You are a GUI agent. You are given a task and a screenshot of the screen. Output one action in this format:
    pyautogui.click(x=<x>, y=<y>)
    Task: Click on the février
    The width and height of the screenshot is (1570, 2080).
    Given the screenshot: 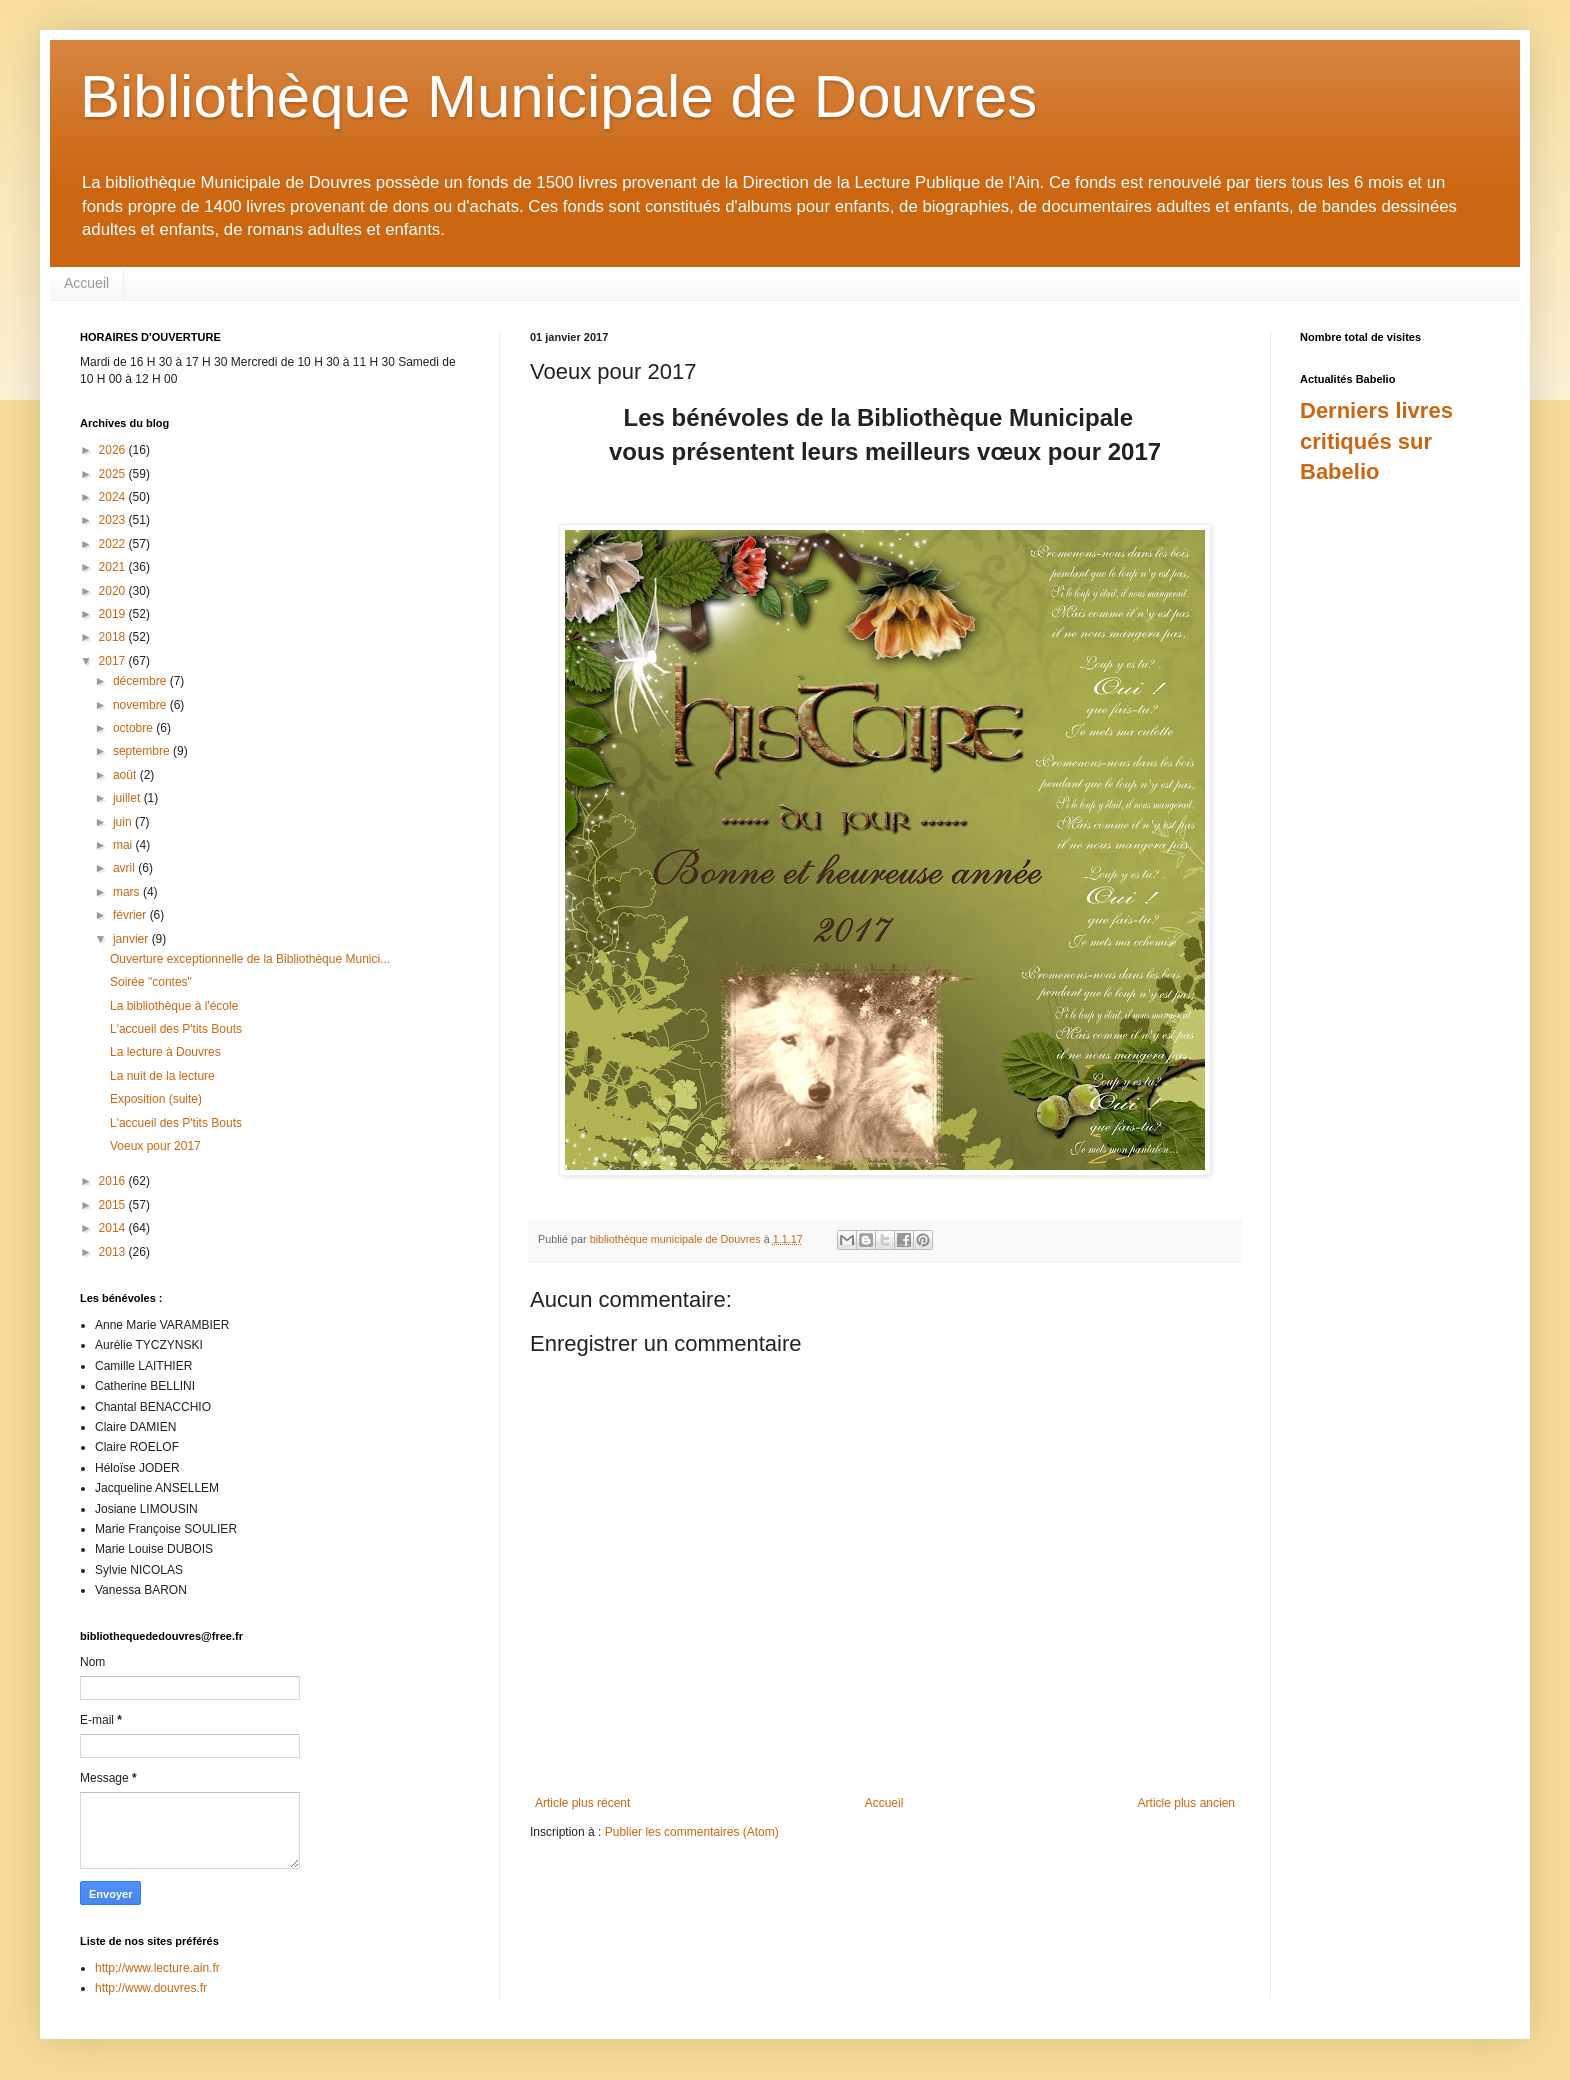 What is the action you would take?
    pyautogui.click(x=131, y=915)
    